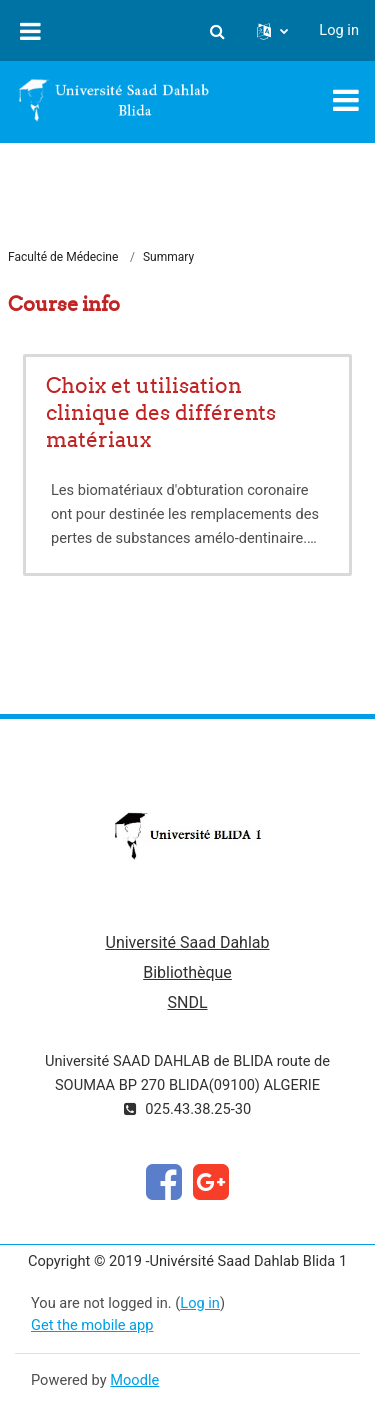  What do you see at coordinates (92, 1325) in the screenshot?
I see `Get the mobile app` at bounding box center [92, 1325].